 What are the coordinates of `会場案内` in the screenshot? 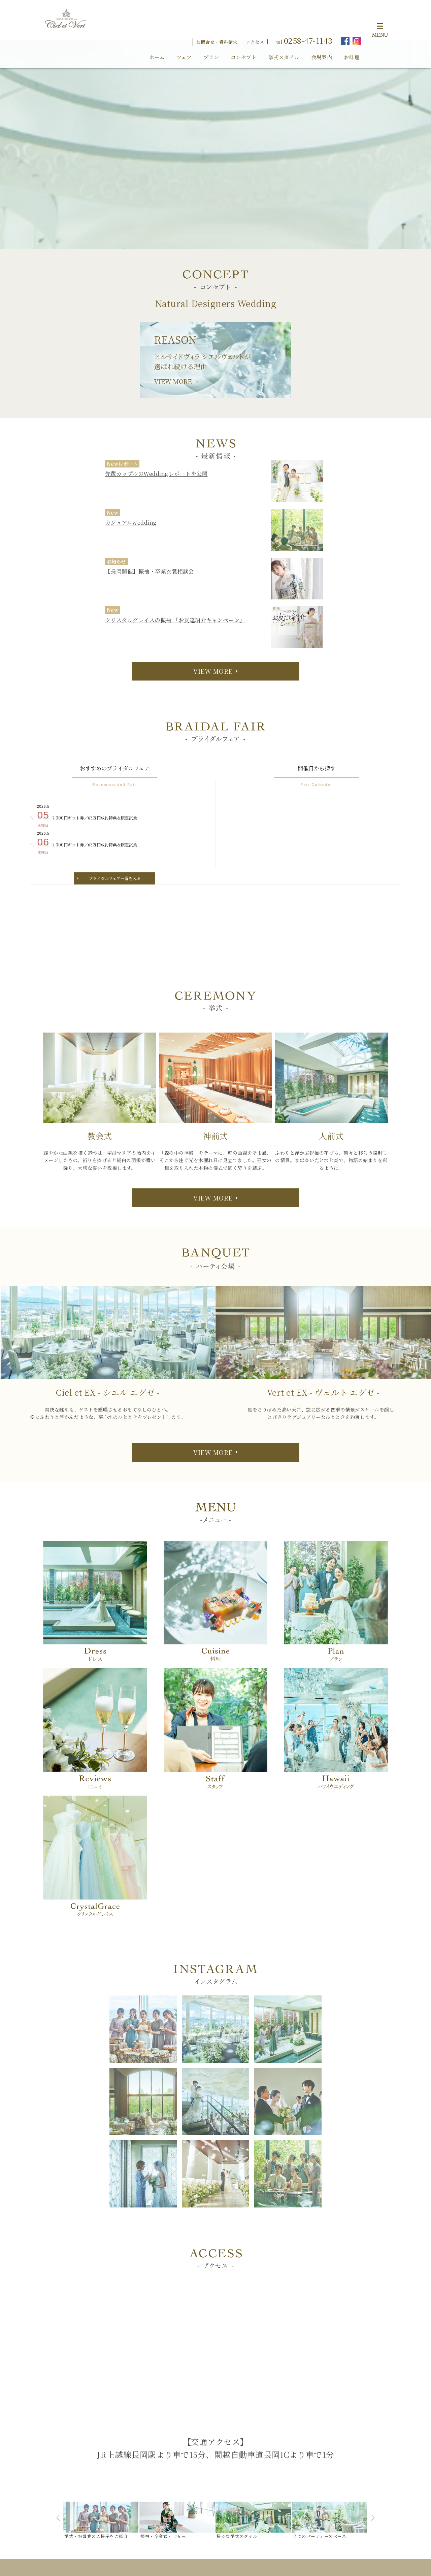 It's located at (321, 28).